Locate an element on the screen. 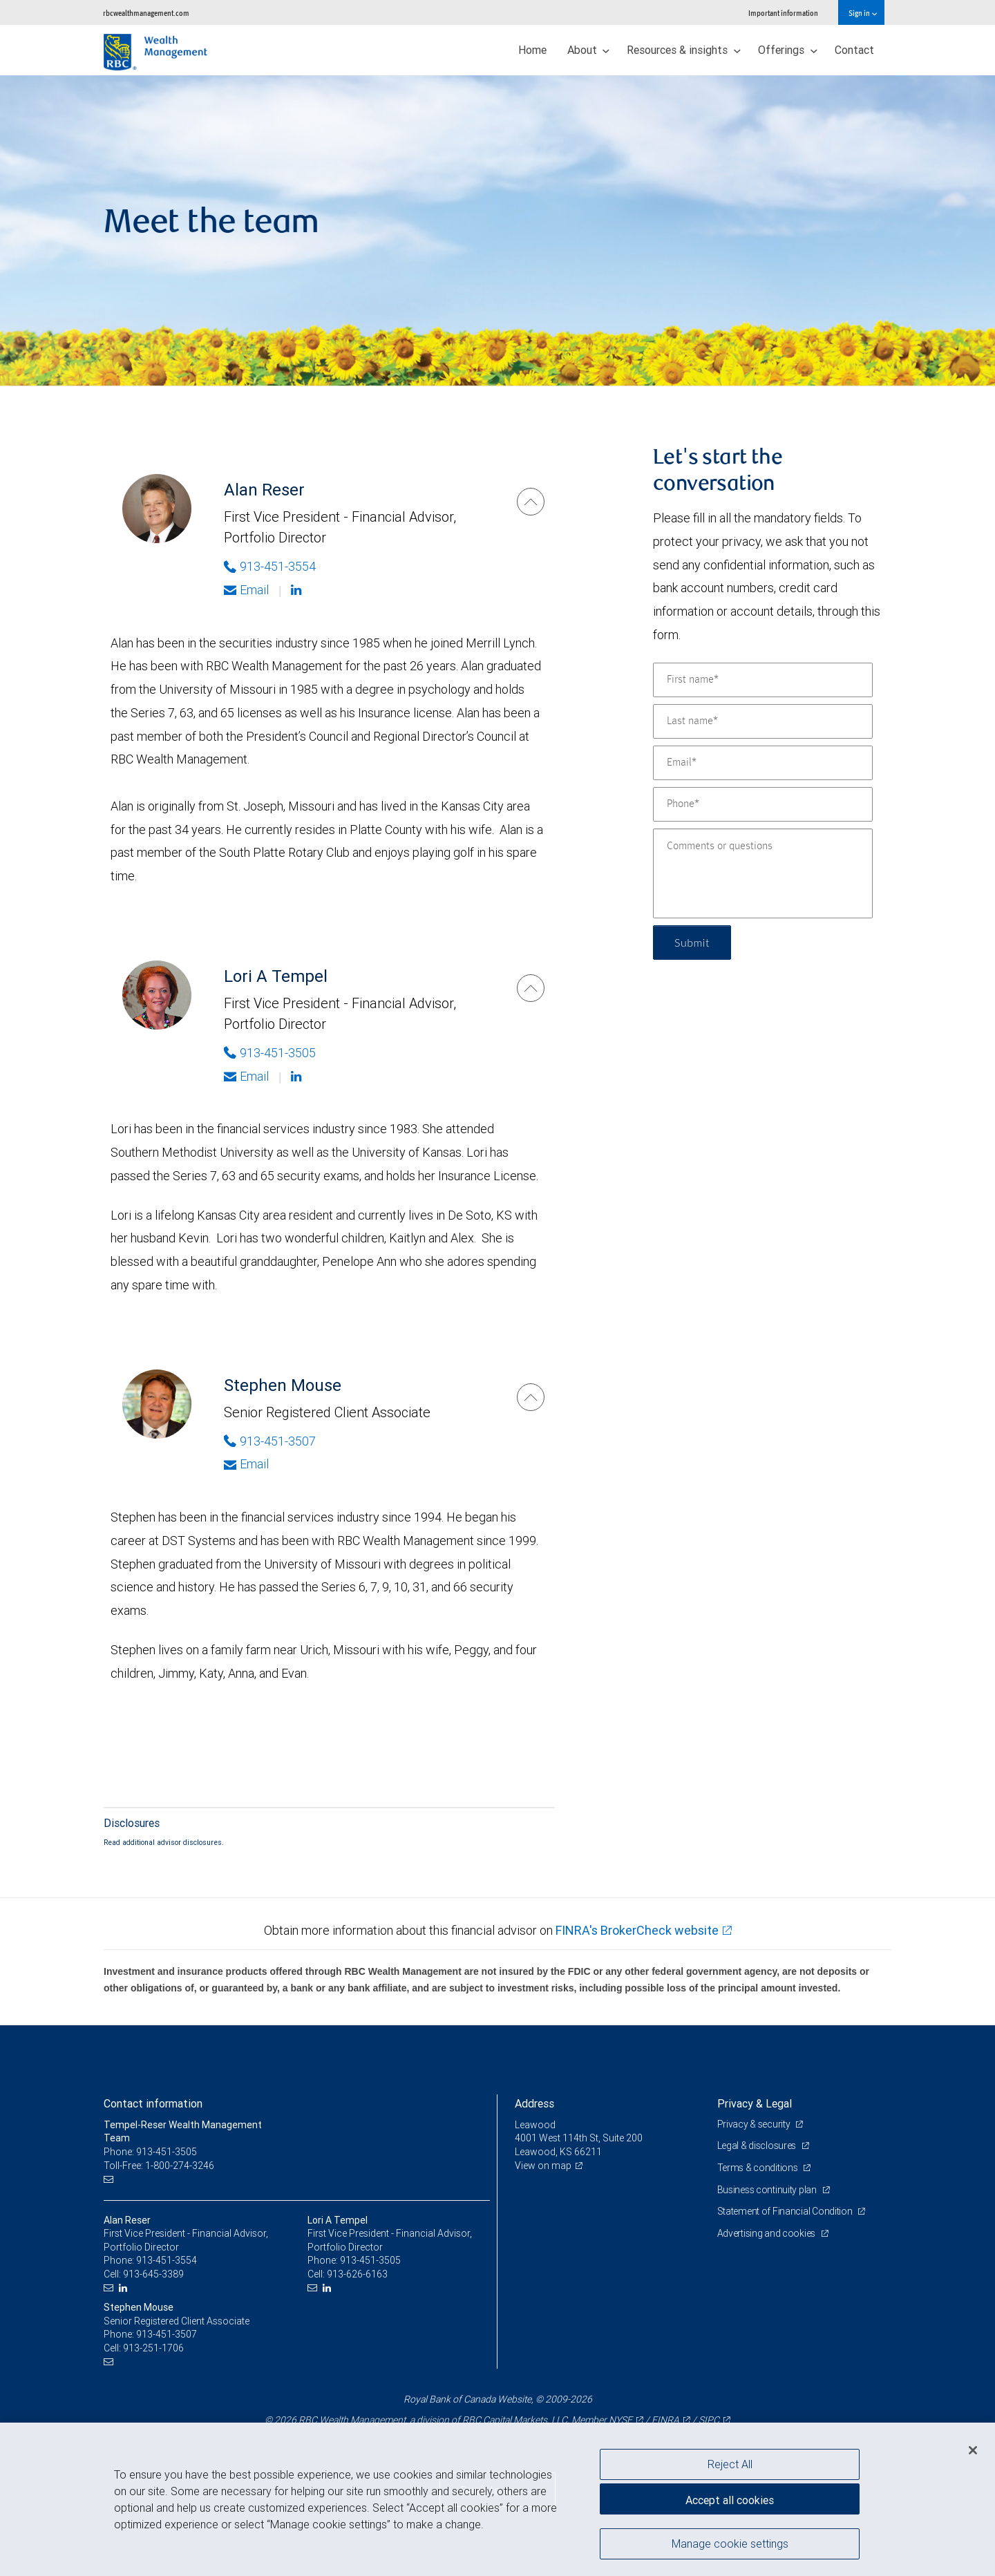 Image resolution: width=995 pixels, height=2576 pixels. Offerings is located at coordinates (787, 50).